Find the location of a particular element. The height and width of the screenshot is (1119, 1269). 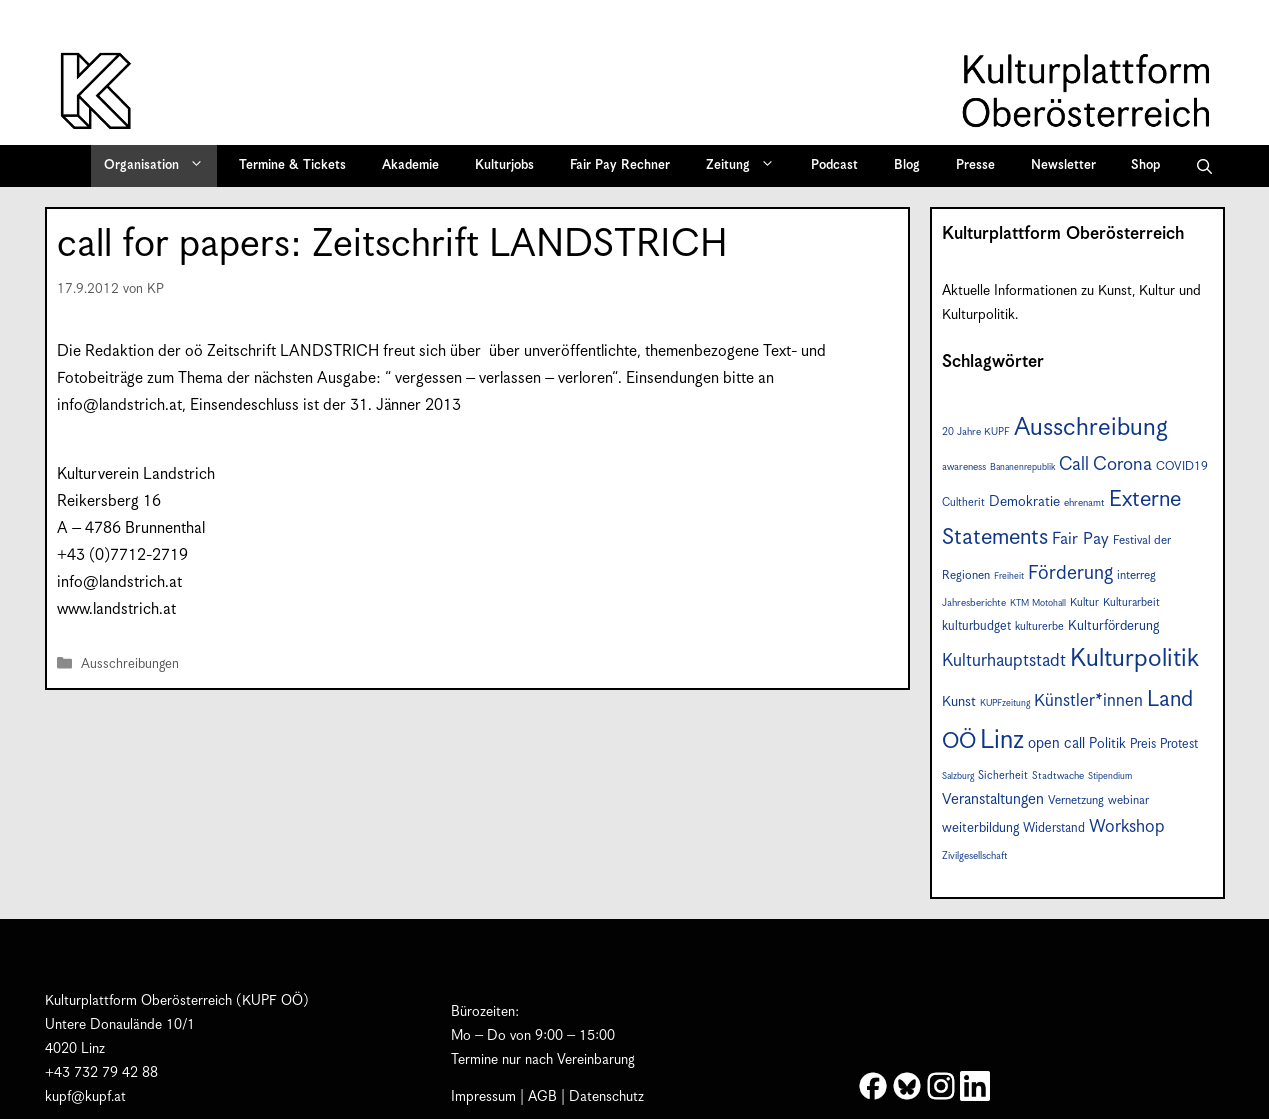

Akademie is located at coordinates (410, 165).